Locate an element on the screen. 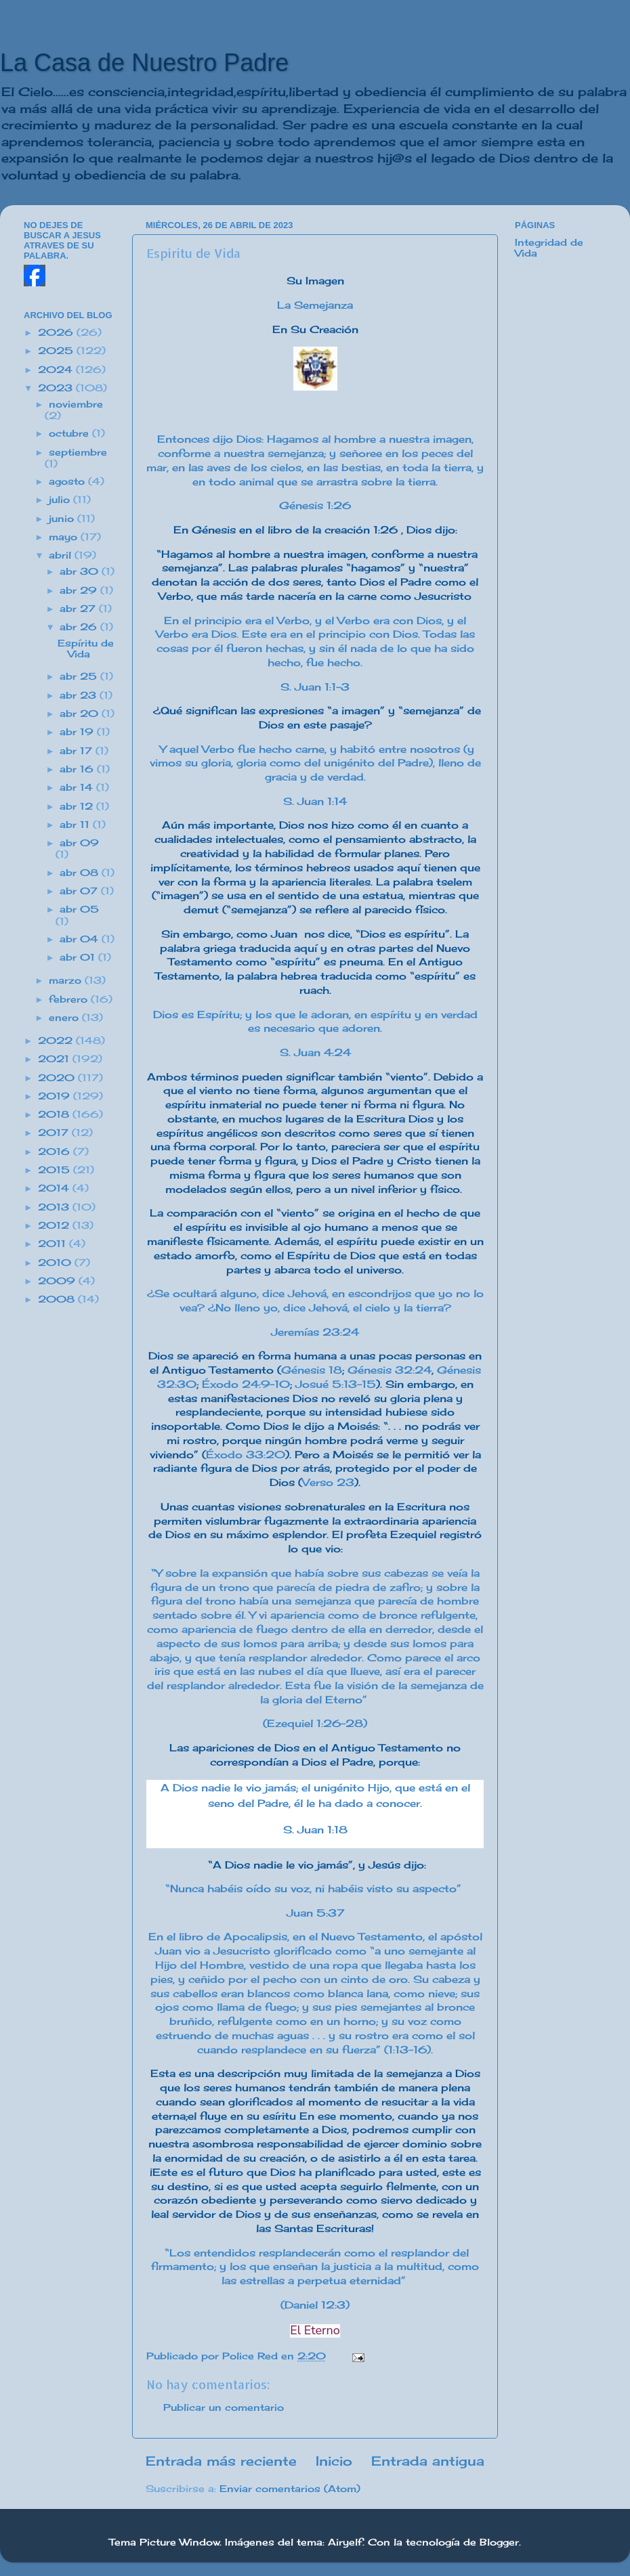  Éxodo 24:9-10 is located at coordinates (246, 1384).